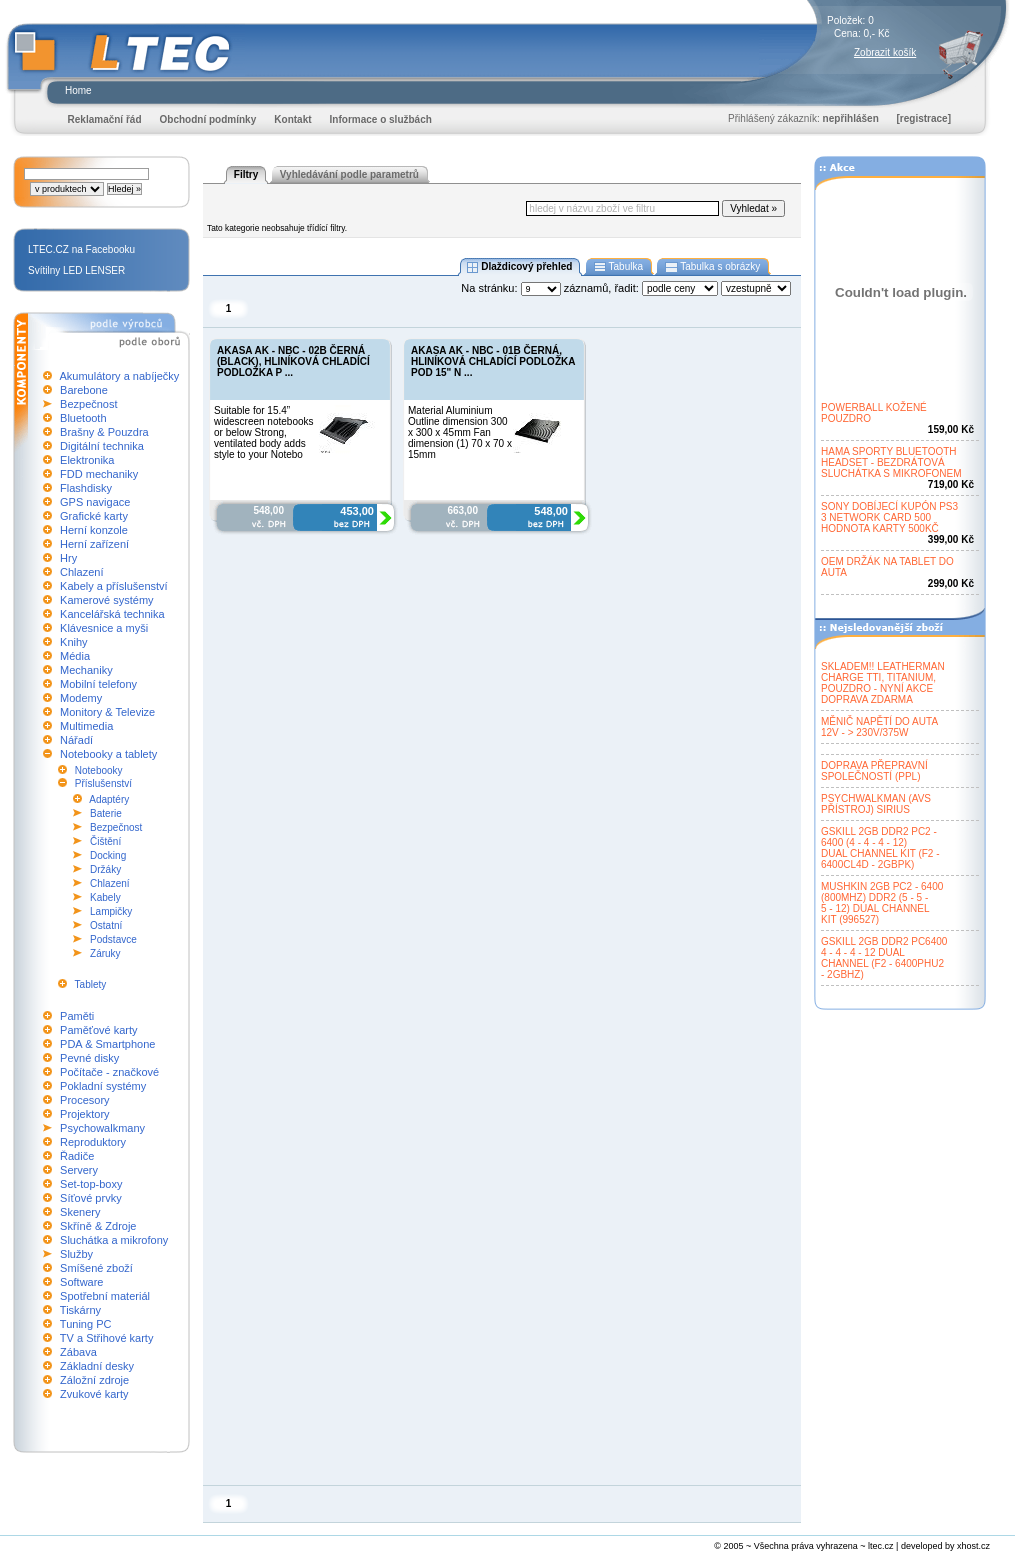 The height and width of the screenshot is (1551, 1015). Describe the element at coordinates (851, 118) in the screenshot. I see `nepřihlášen` at that location.